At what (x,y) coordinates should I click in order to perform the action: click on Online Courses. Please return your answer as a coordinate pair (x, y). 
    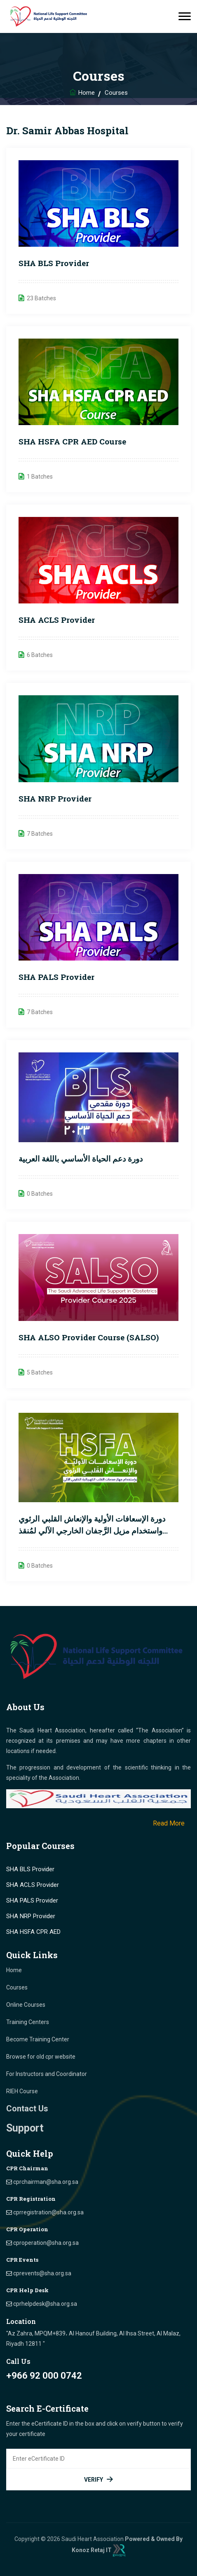
    Looking at the image, I should click on (25, 2004).